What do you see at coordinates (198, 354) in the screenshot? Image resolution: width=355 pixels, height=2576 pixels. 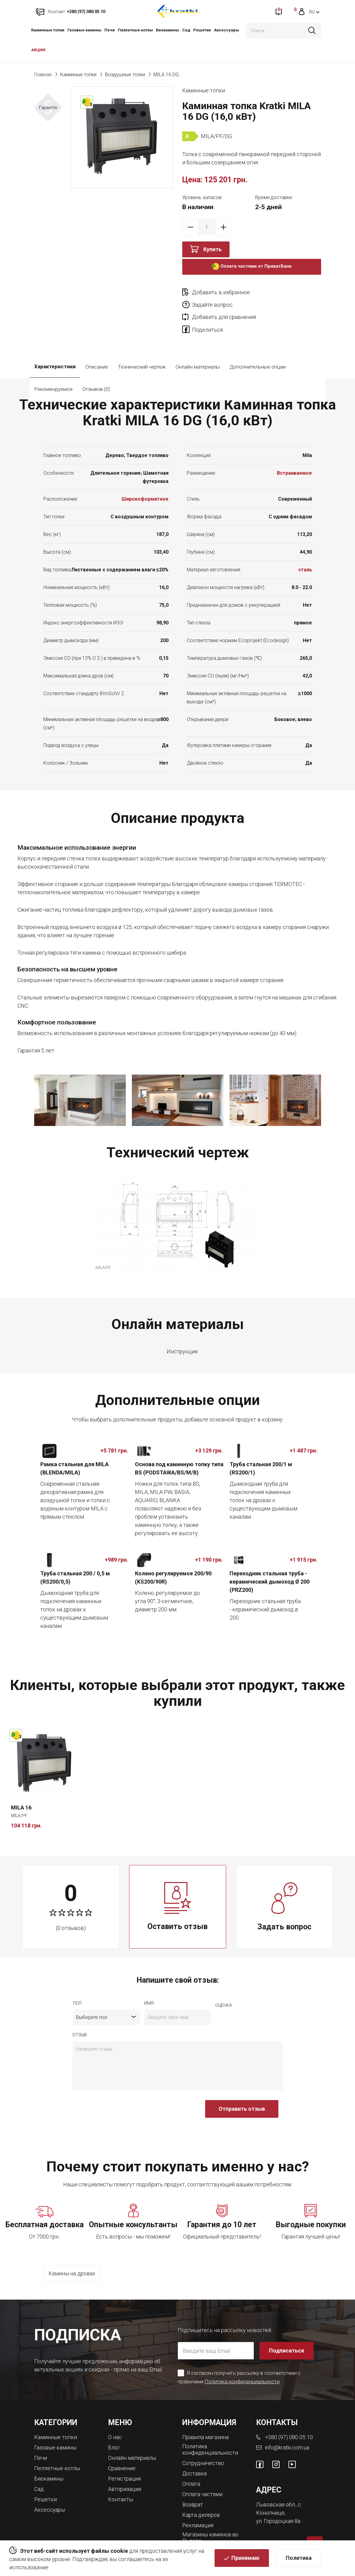 I see `Онлайн материалы` at bounding box center [198, 354].